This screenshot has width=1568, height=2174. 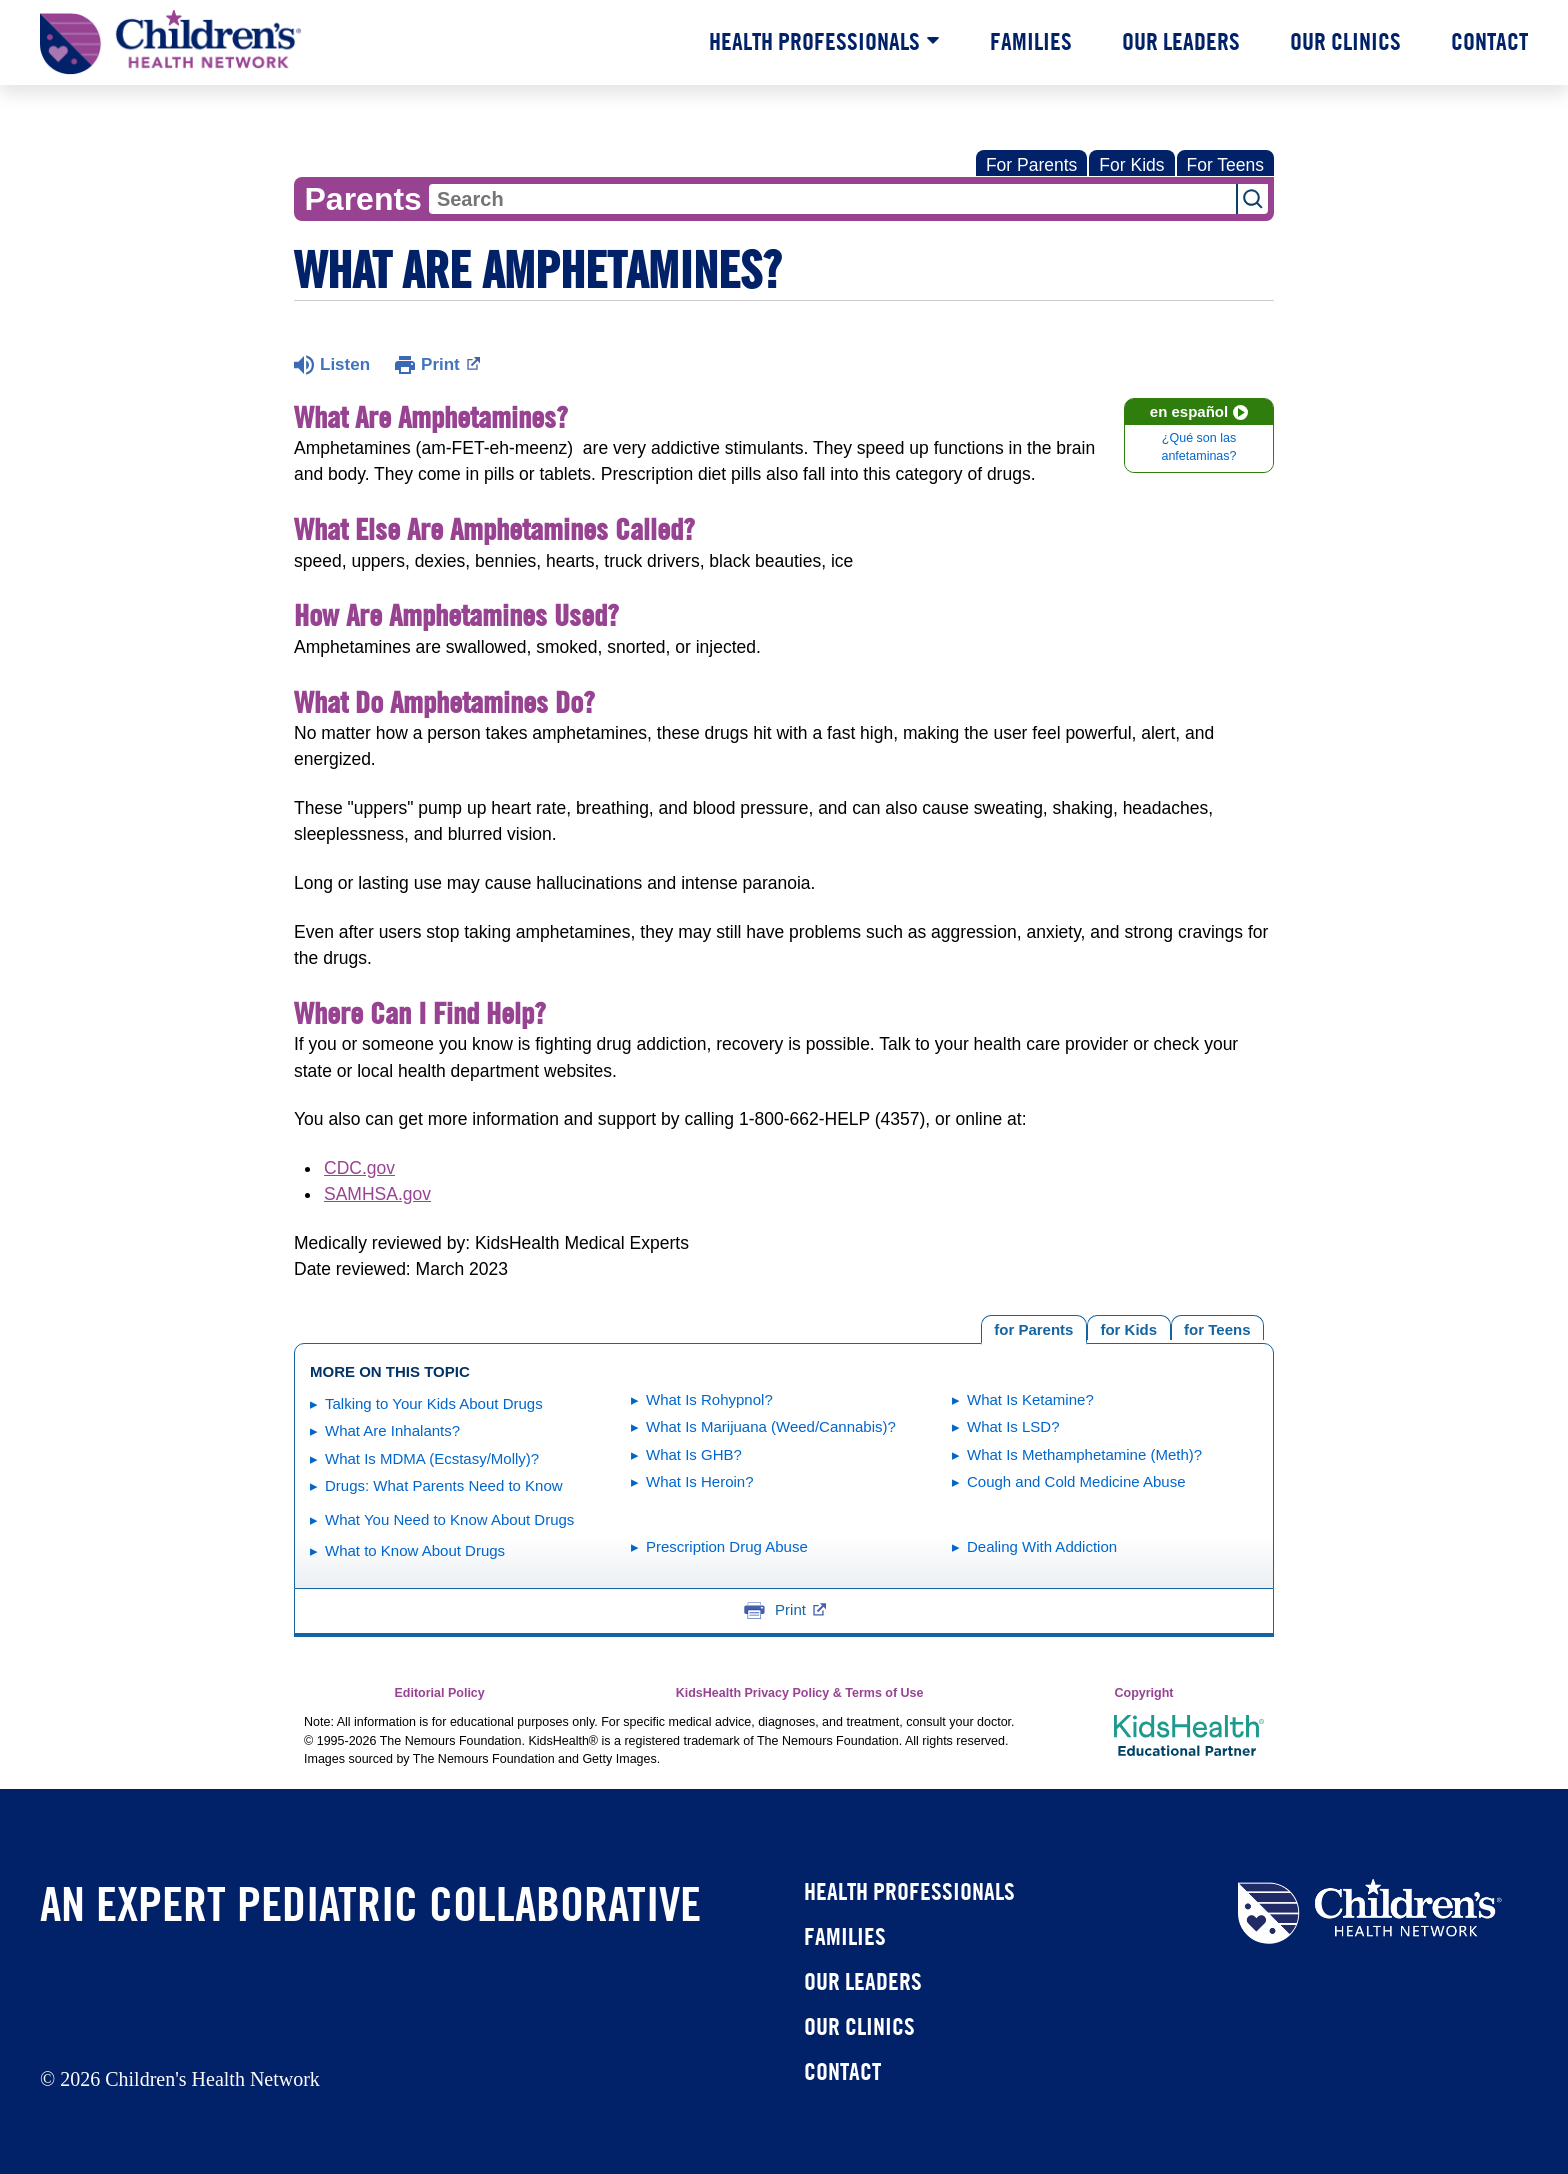 I want to click on What Is LSD?, so click(x=1013, y=1426).